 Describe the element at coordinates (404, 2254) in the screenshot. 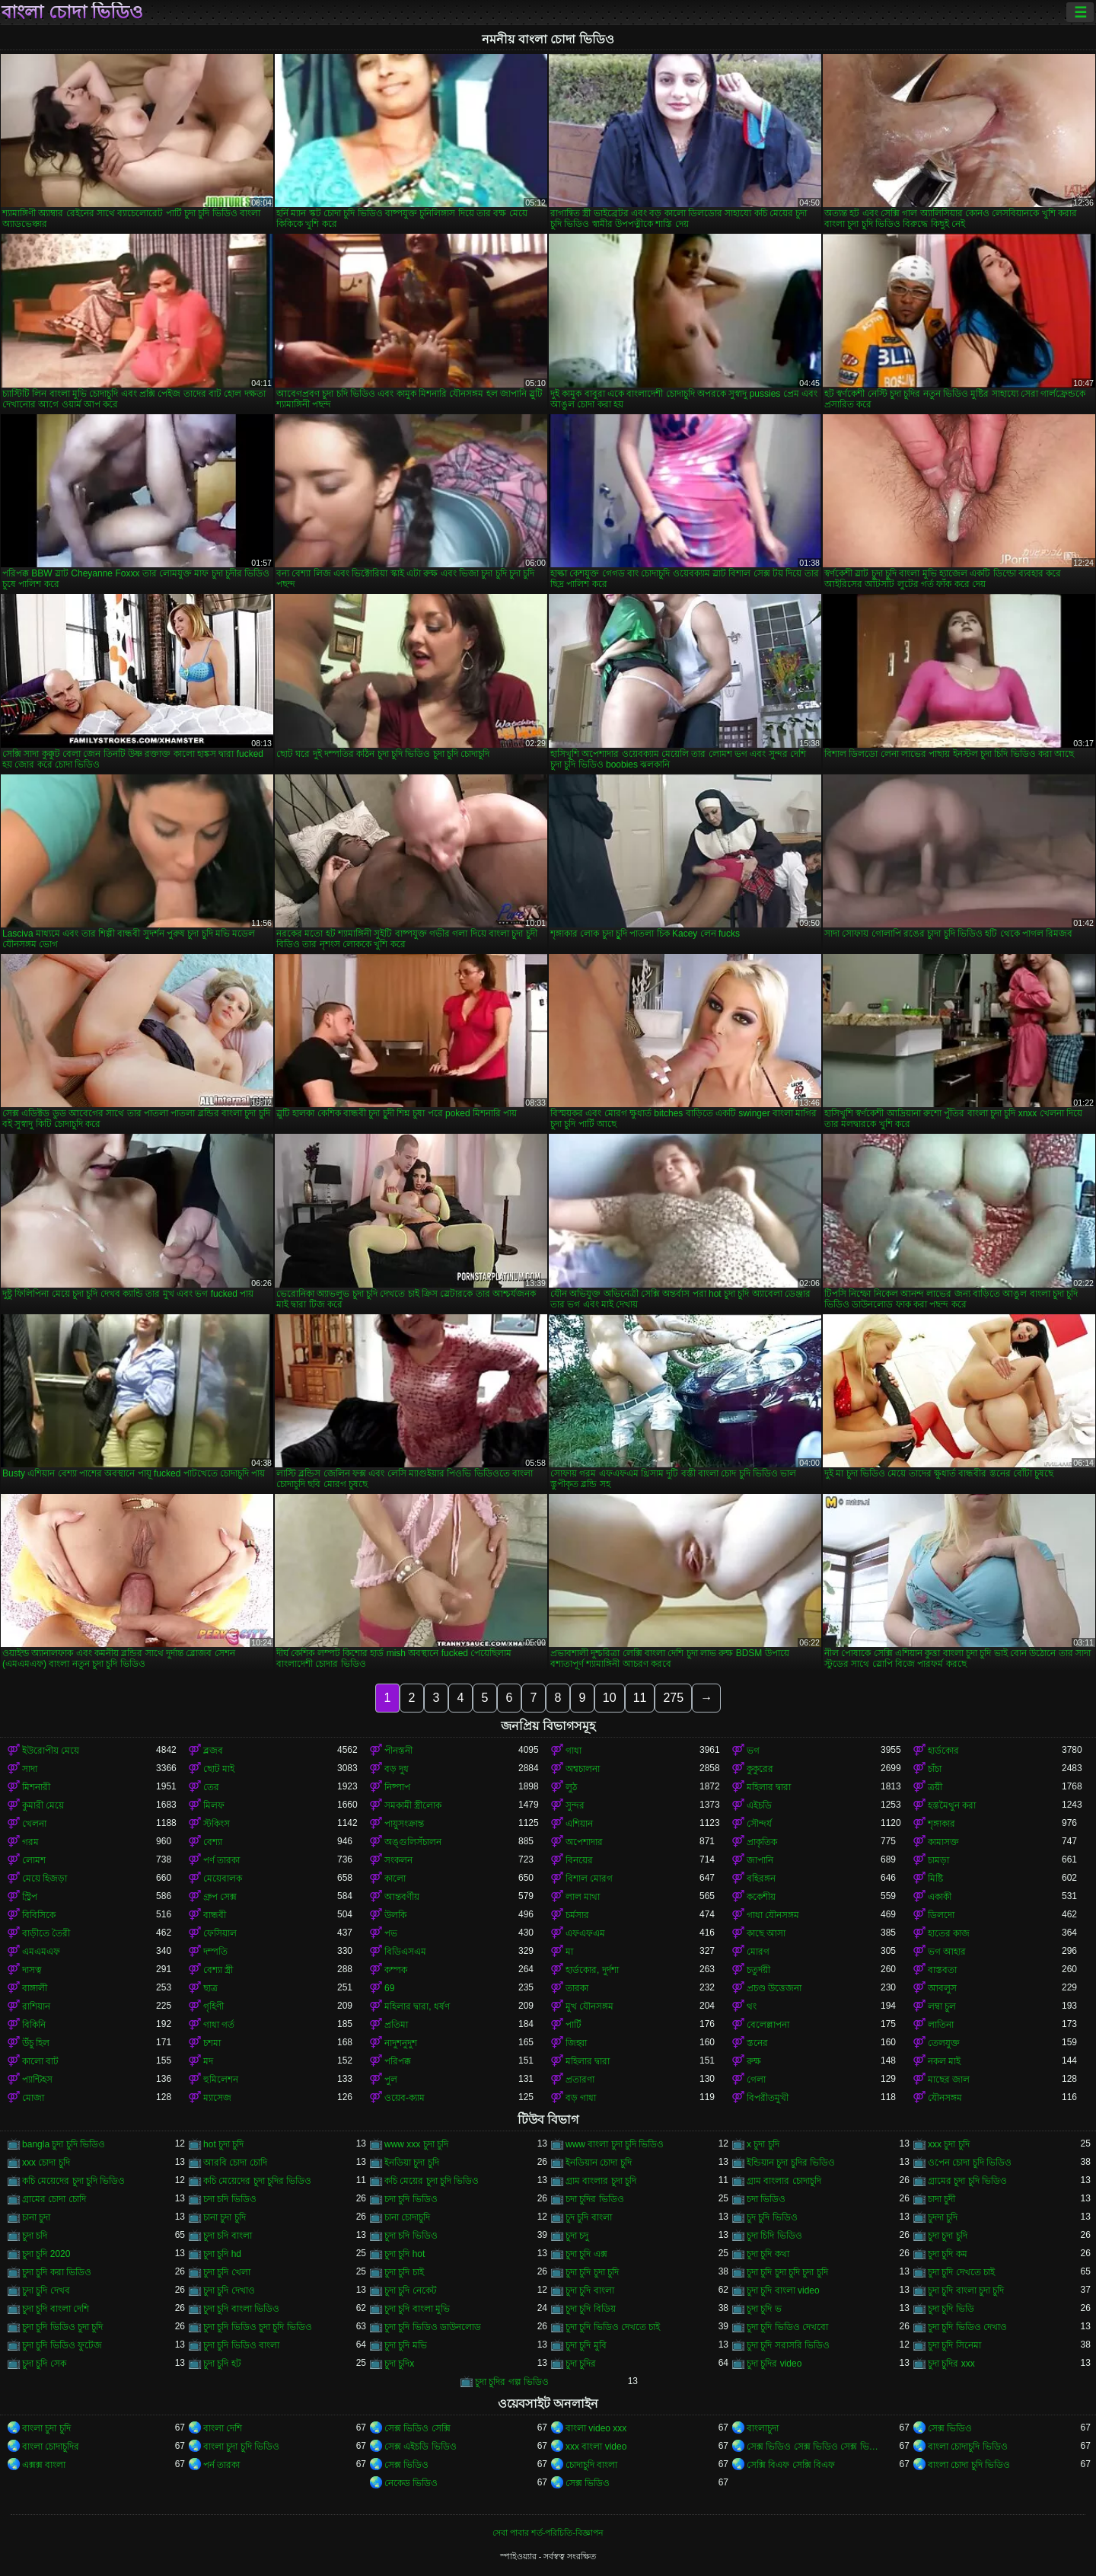

I see `চুদা চুদি hot` at that location.